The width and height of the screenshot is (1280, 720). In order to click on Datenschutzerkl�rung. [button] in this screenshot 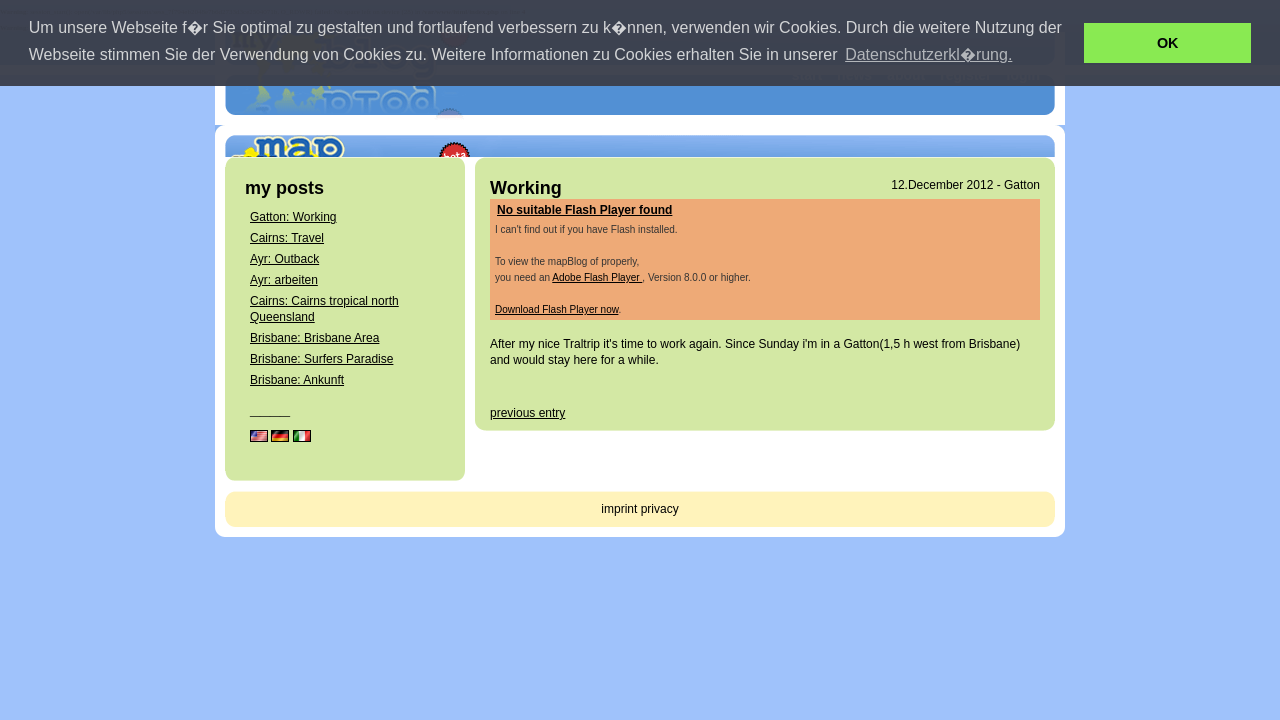, I will do `click(928, 54)`.